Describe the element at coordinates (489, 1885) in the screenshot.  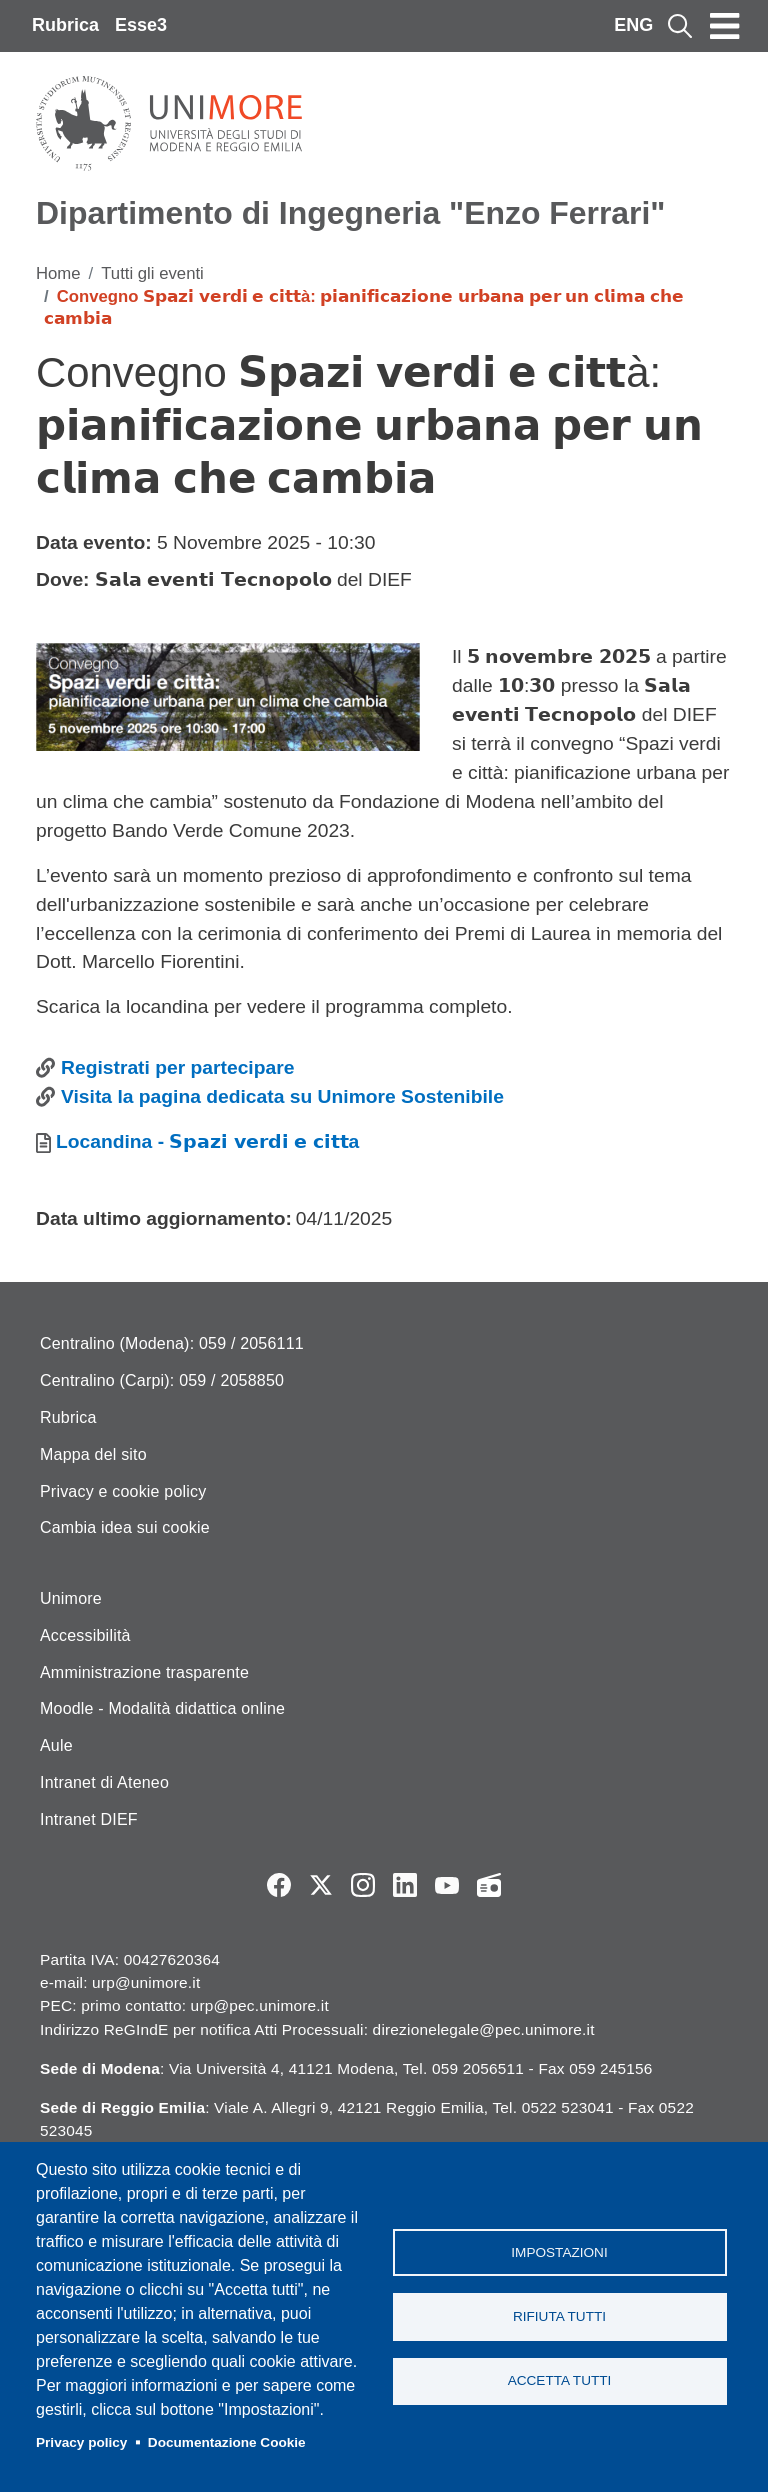
I see `Radio FSC-Unimore` at that location.